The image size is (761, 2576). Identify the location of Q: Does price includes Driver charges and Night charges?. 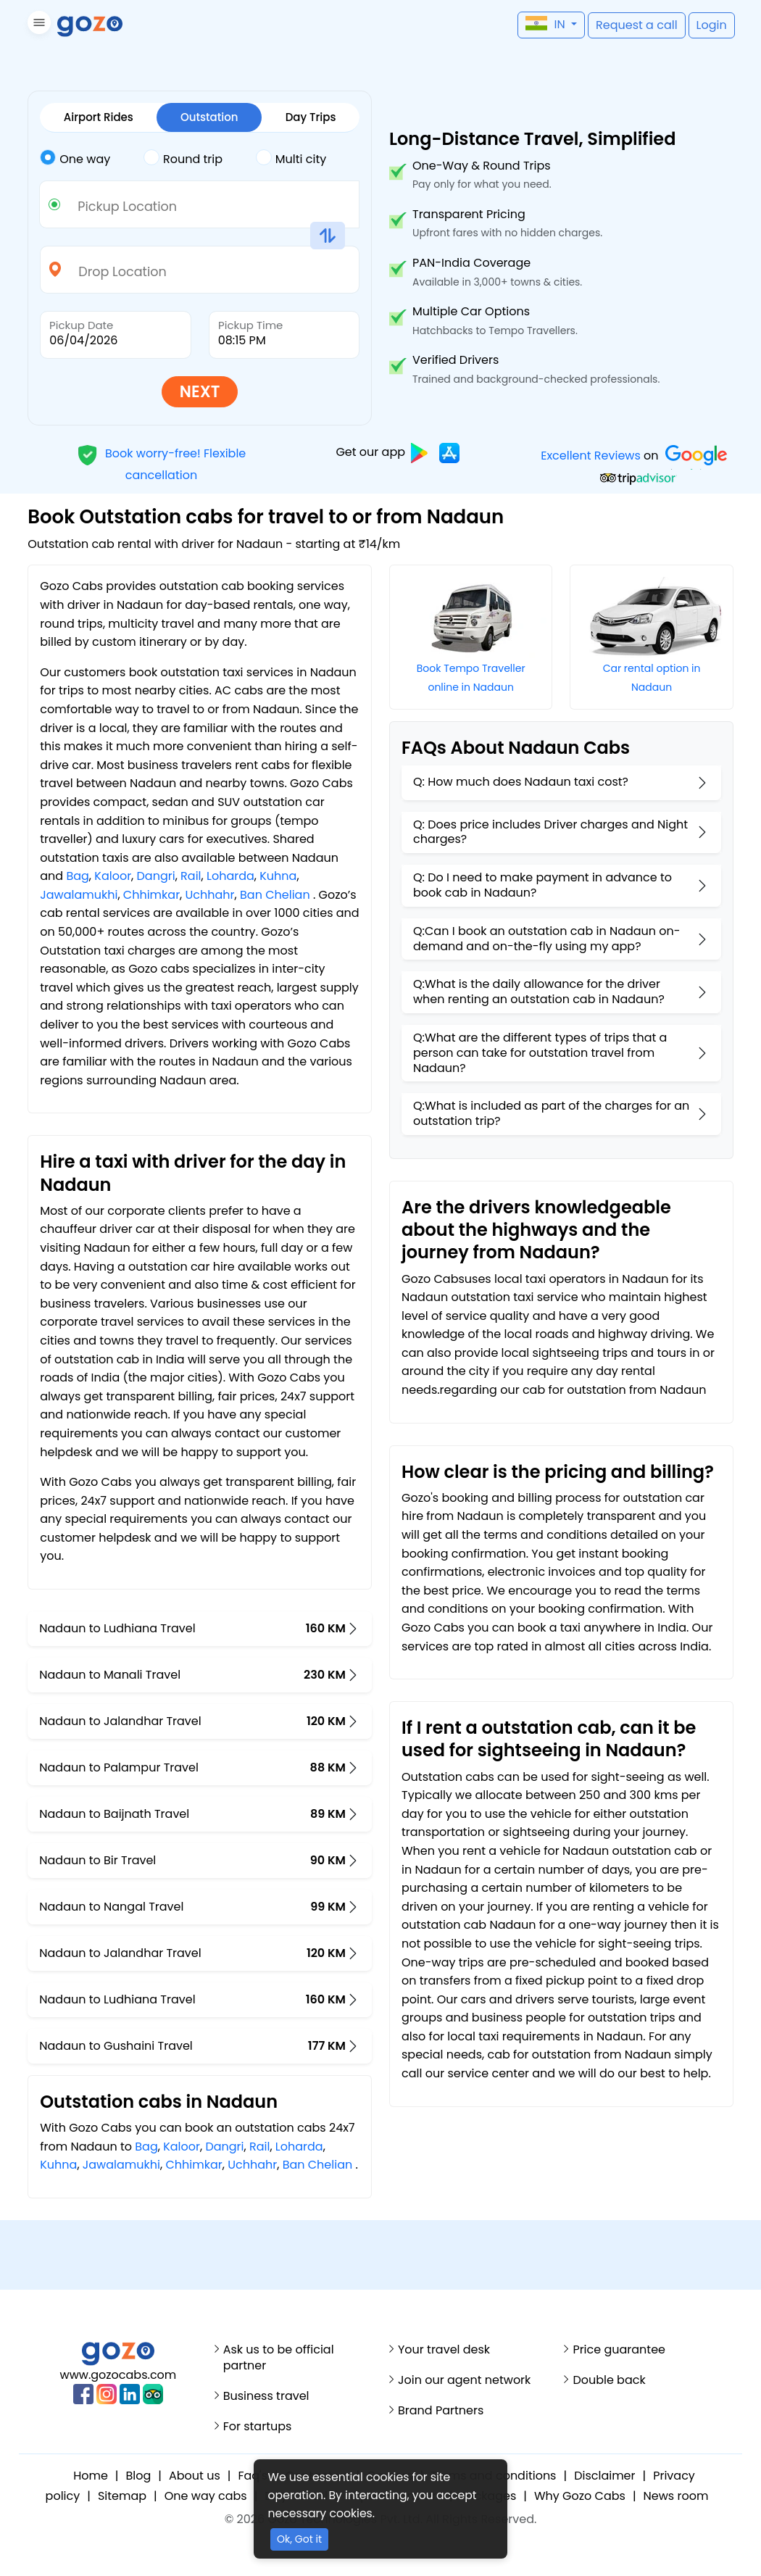
(550, 832).